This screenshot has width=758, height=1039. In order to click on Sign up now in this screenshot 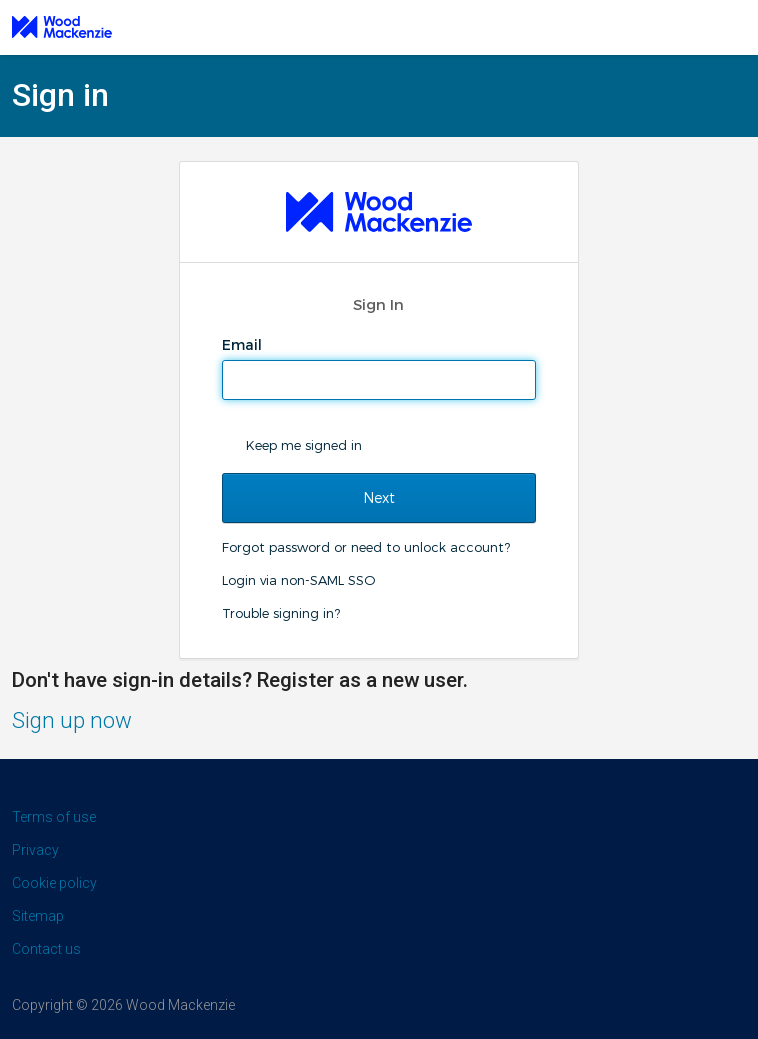, I will do `click(72, 720)`.